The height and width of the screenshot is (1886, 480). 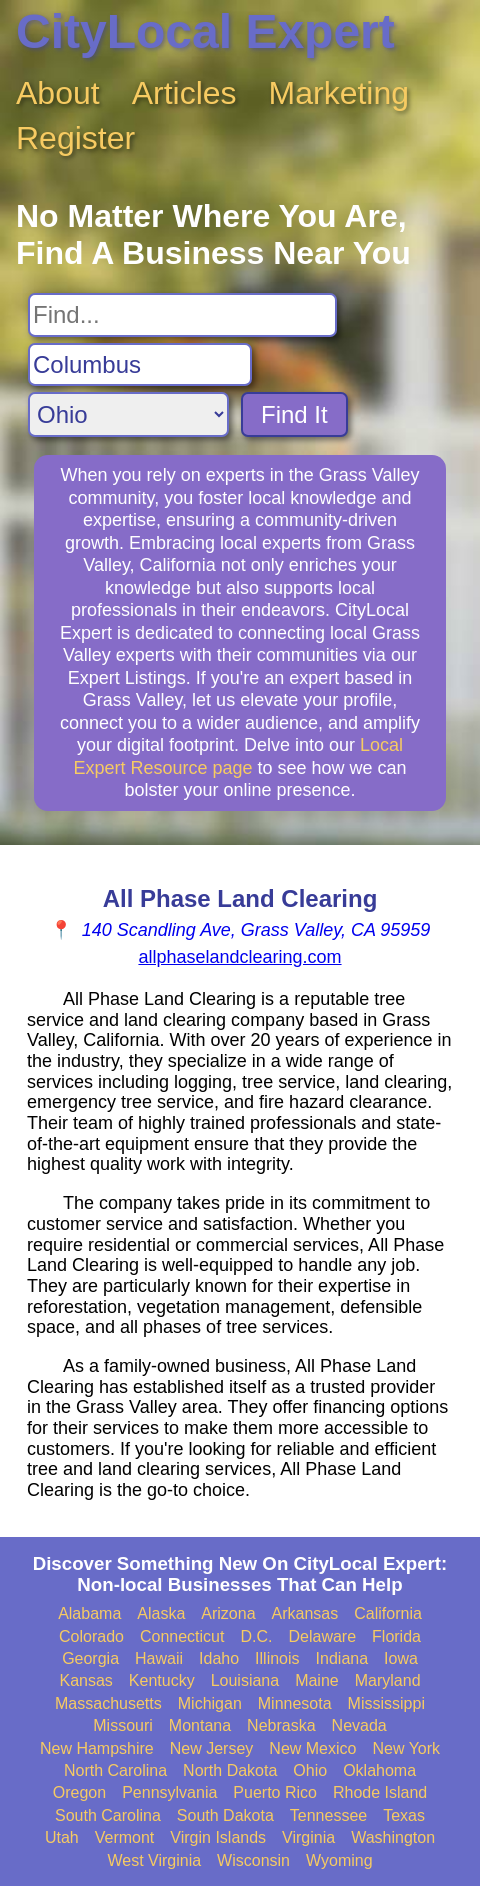 I want to click on Texas, so click(x=404, y=1815).